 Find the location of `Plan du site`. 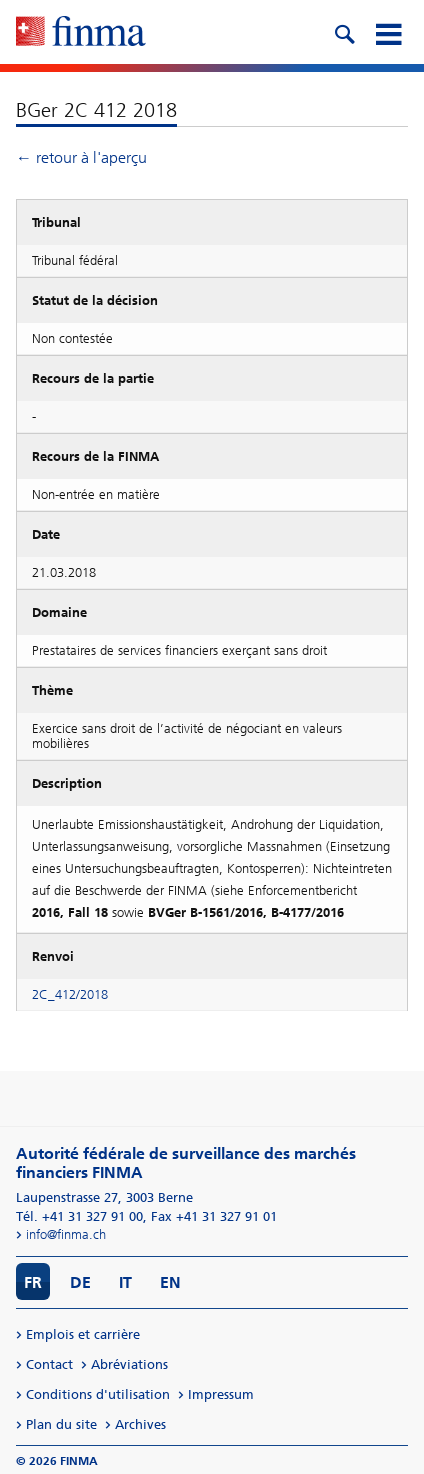

Plan du site is located at coordinates (61, 1424).